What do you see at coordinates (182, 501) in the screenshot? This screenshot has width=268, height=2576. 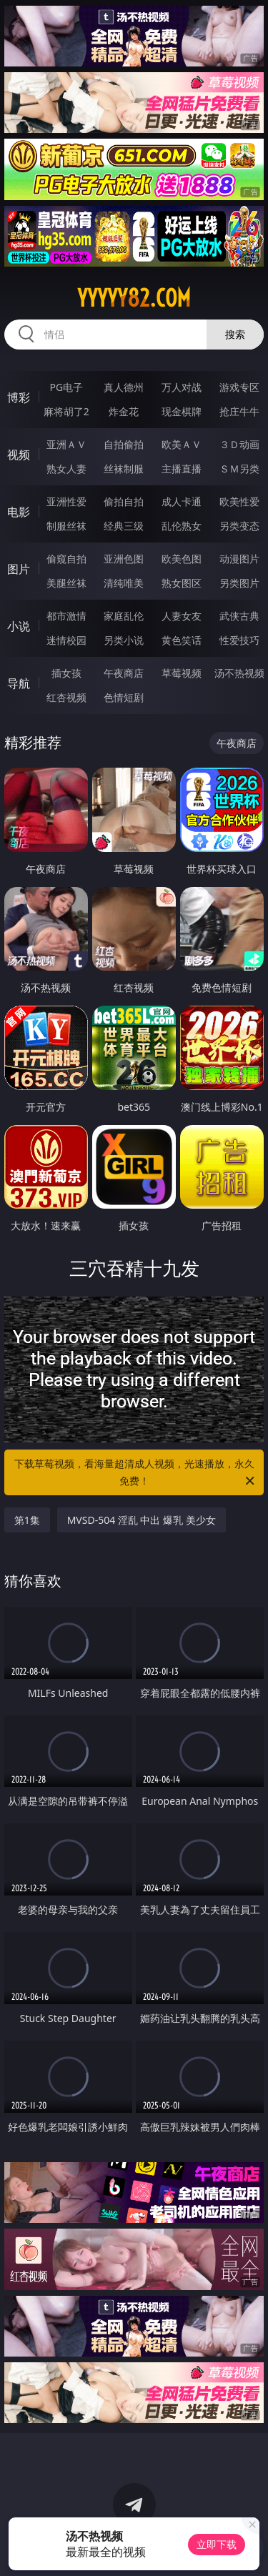 I see `成人卡通` at bounding box center [182, 501].